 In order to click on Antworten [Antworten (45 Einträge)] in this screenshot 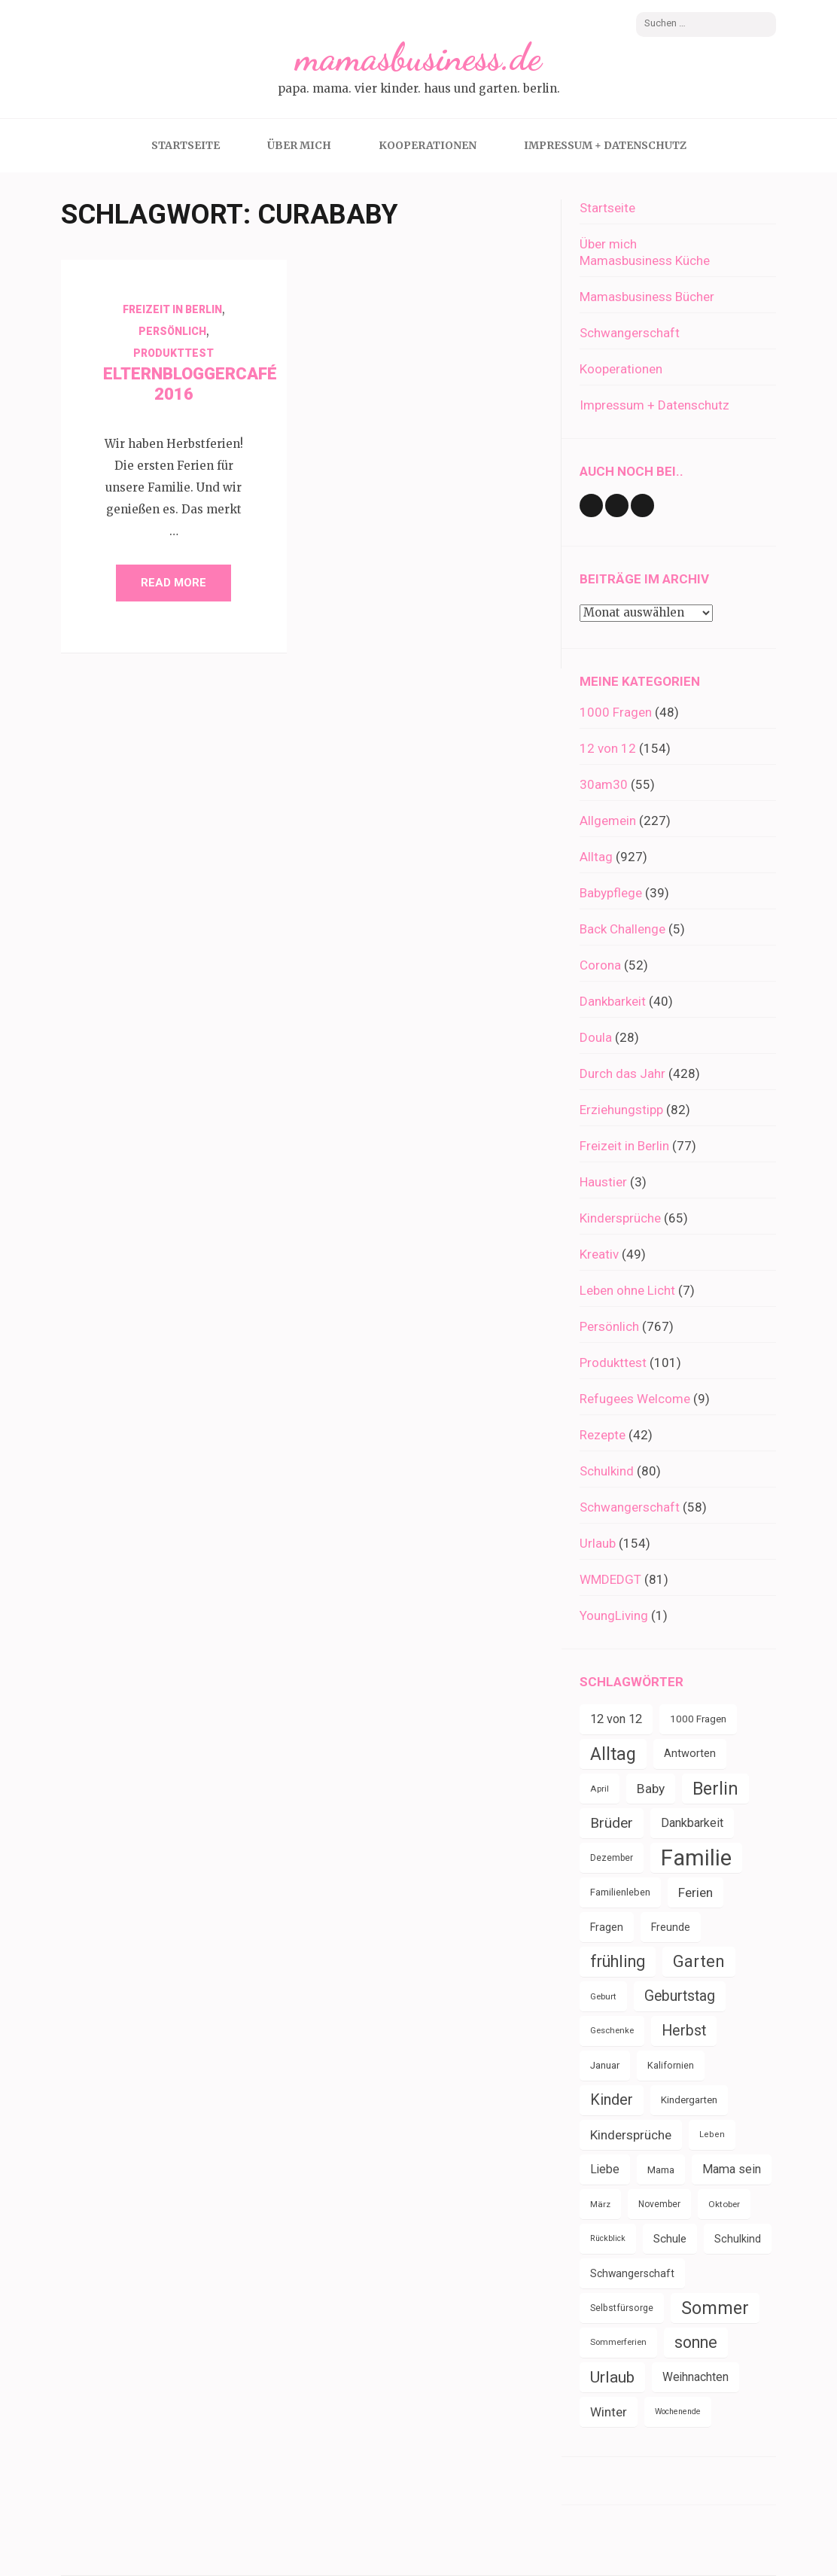, I will do `click(690, 1753)`.